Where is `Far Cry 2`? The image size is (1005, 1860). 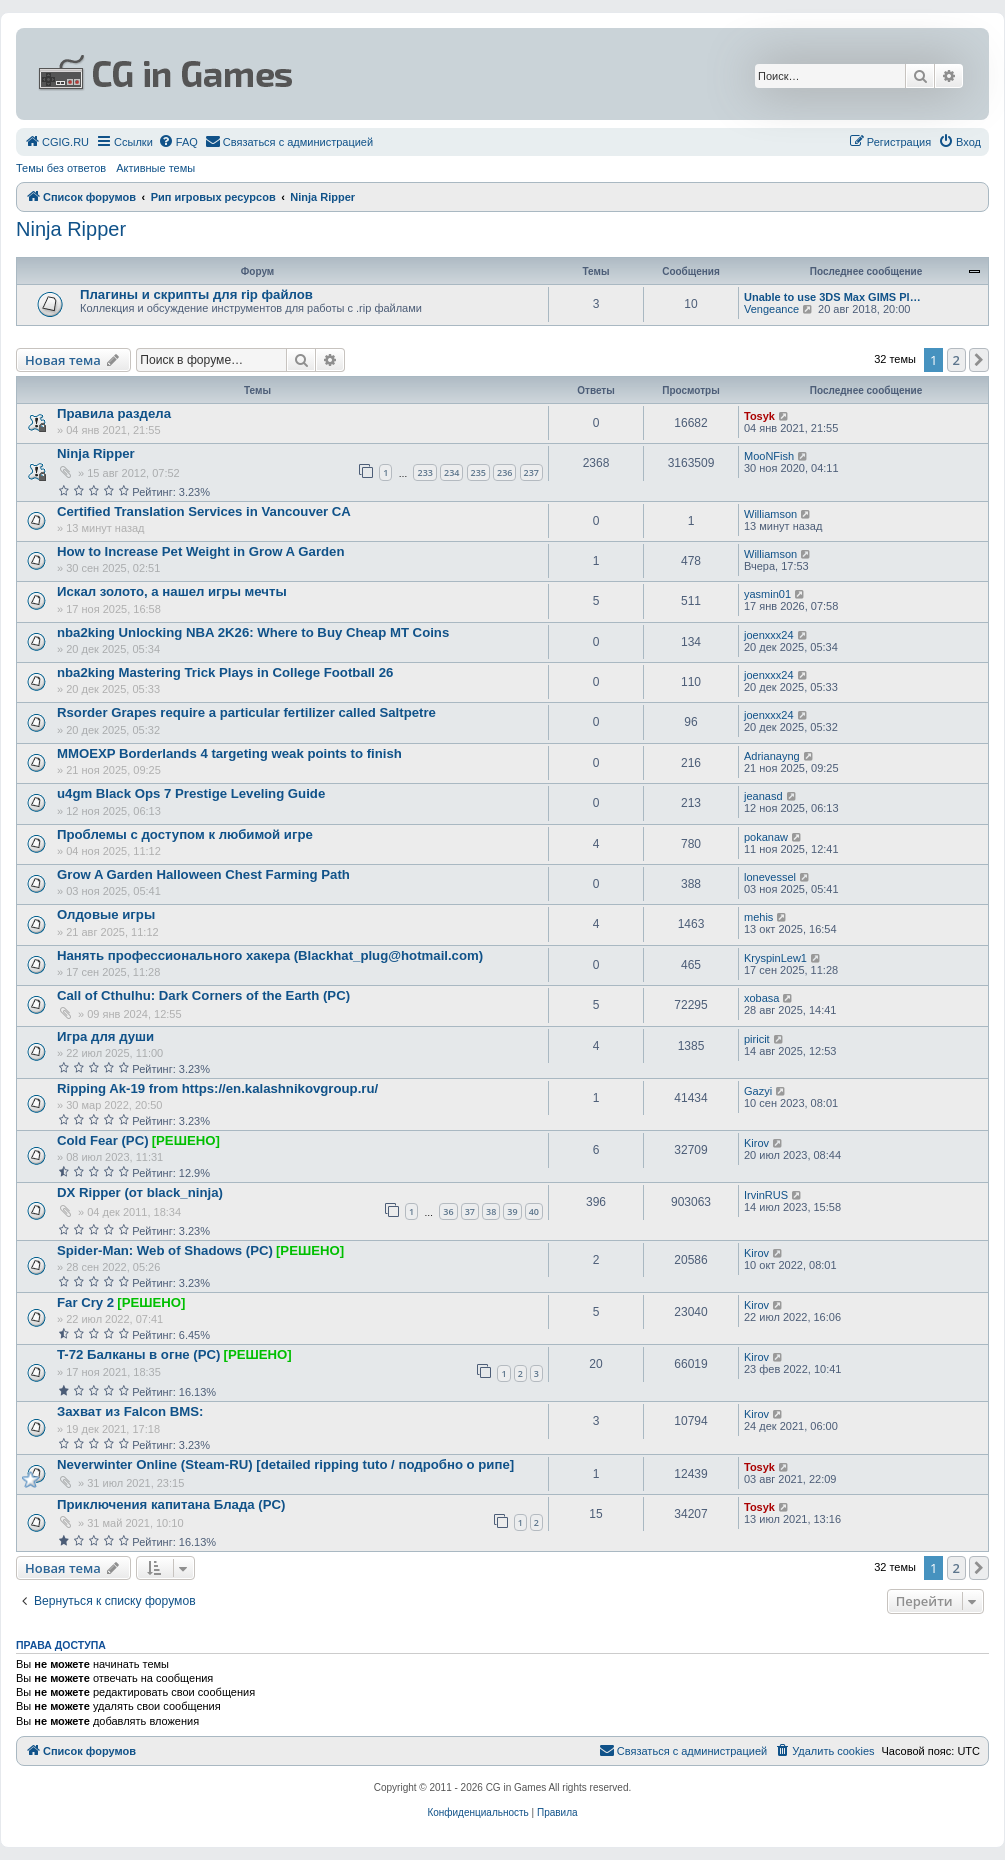 Far Cry 2 is located at coordinates (85, 1302).